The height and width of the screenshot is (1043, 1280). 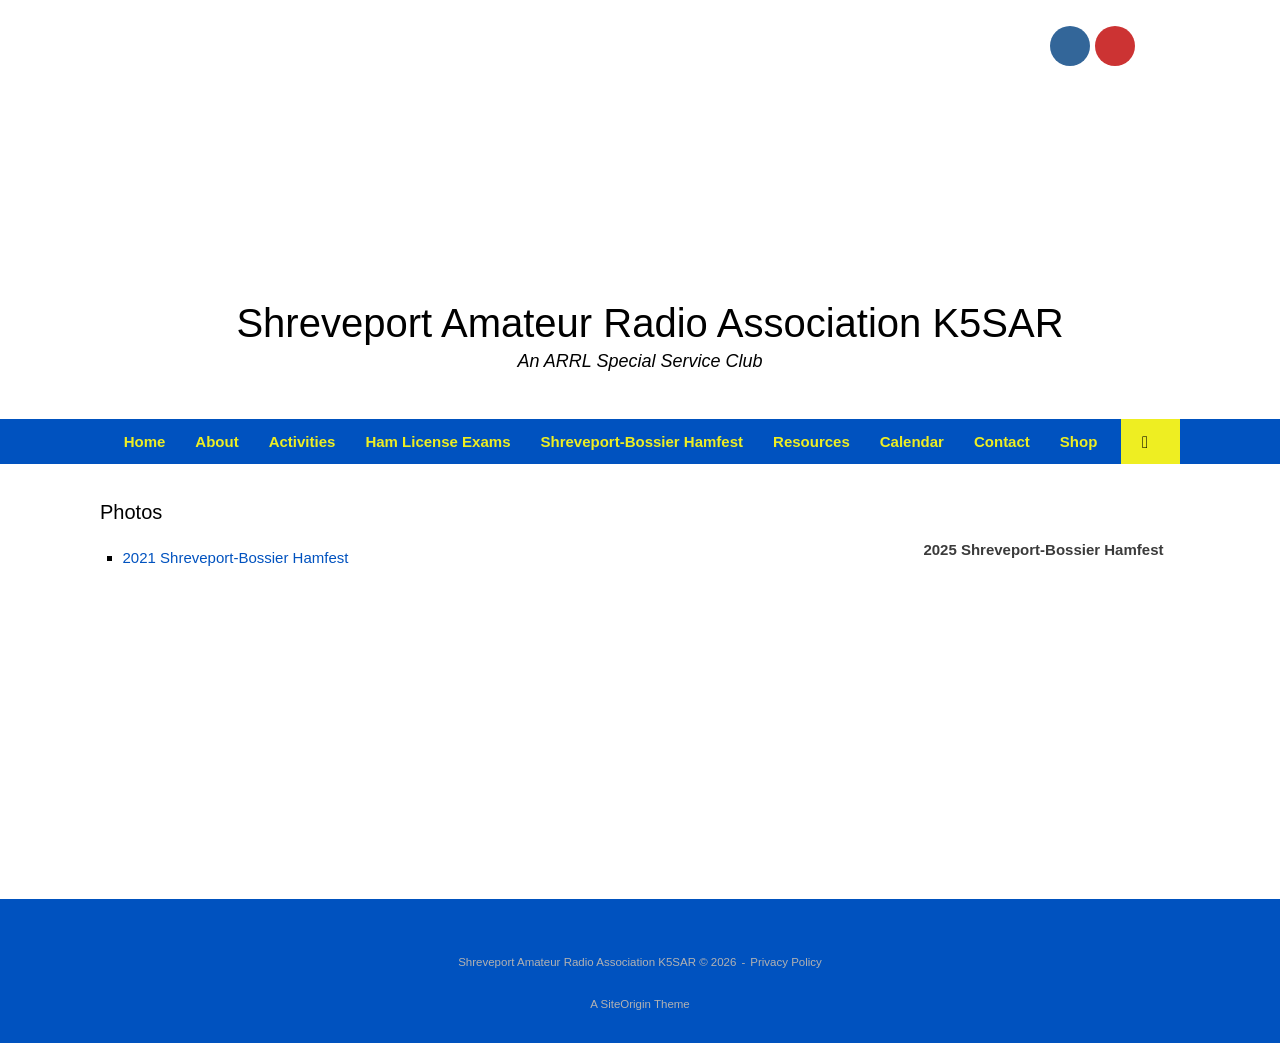 What do you see at coordinates (1079, 441) in the screenshot?
I see `Shop` at bounding box center [1079, 441].